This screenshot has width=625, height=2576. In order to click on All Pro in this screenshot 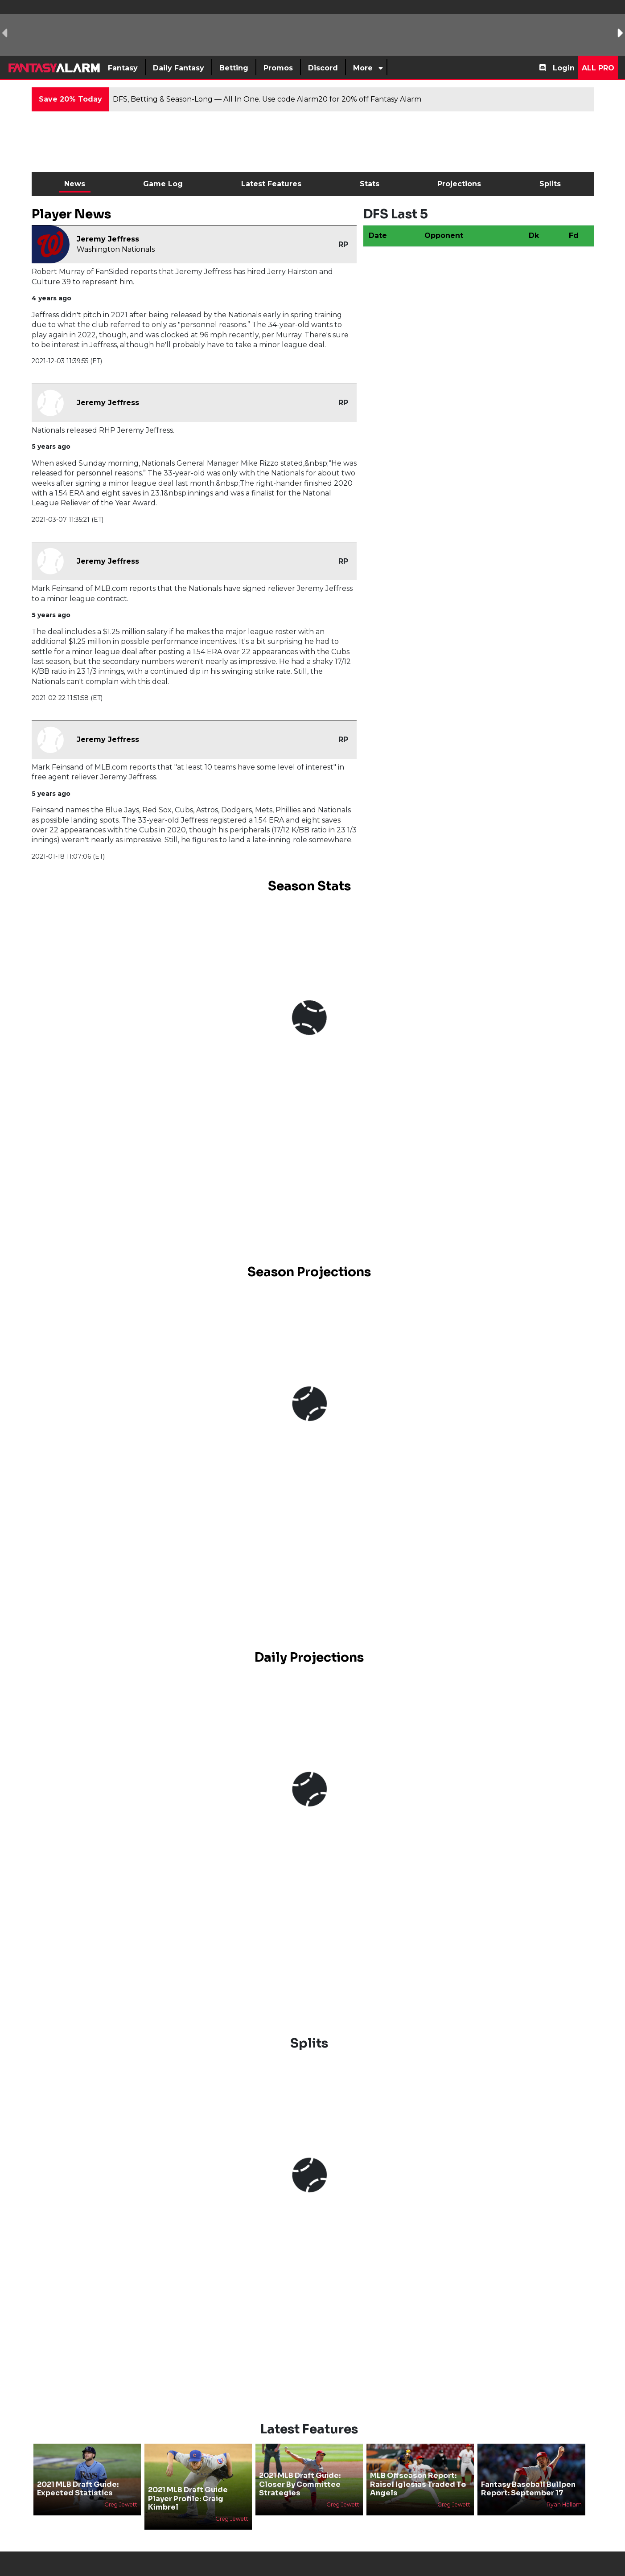, I will do `click(598, 68)`.